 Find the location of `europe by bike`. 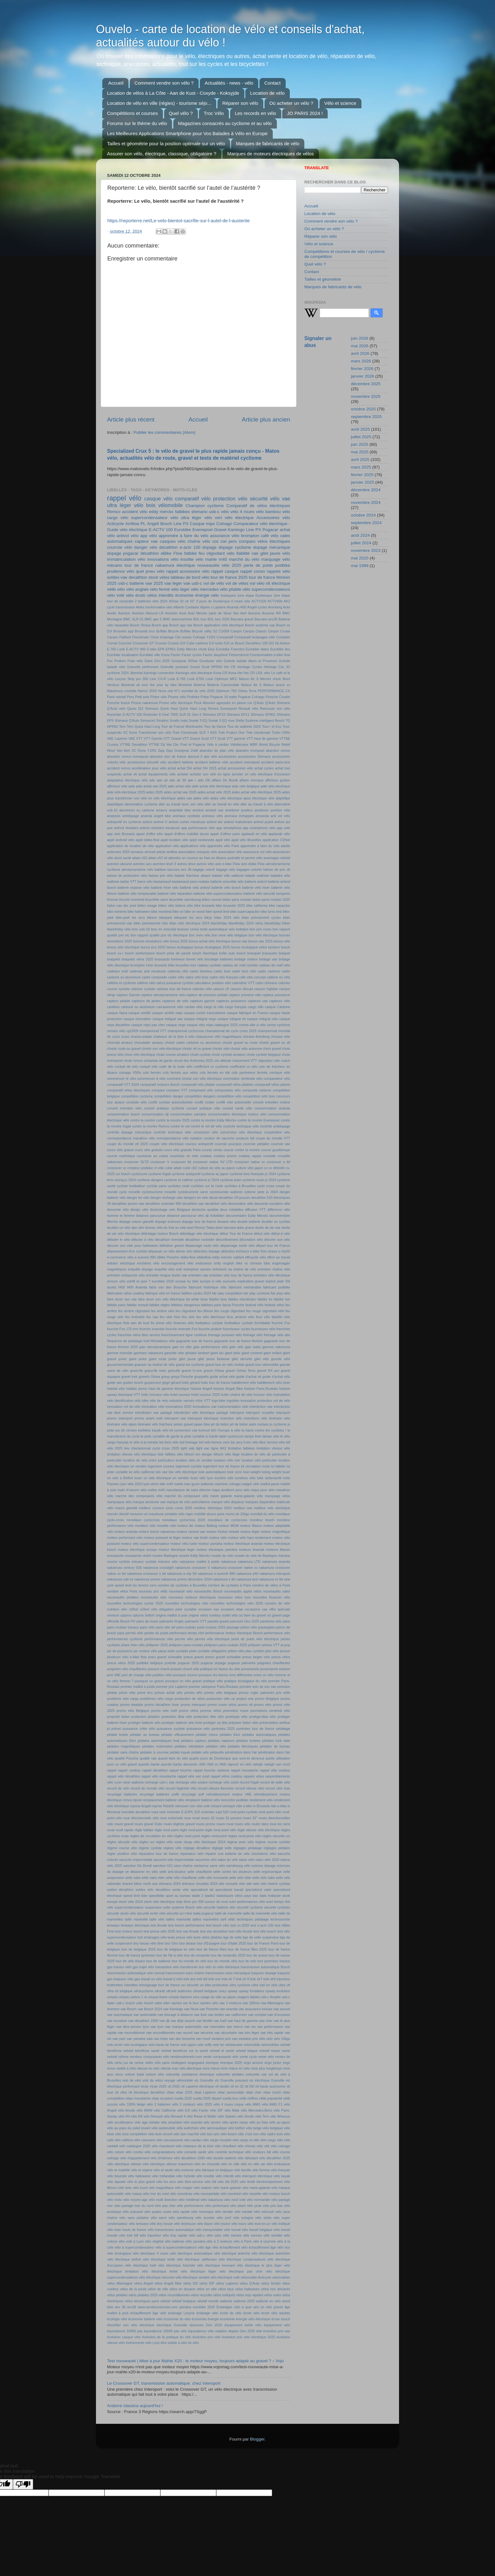

europe by bike is located at coordinates (187, 1281).